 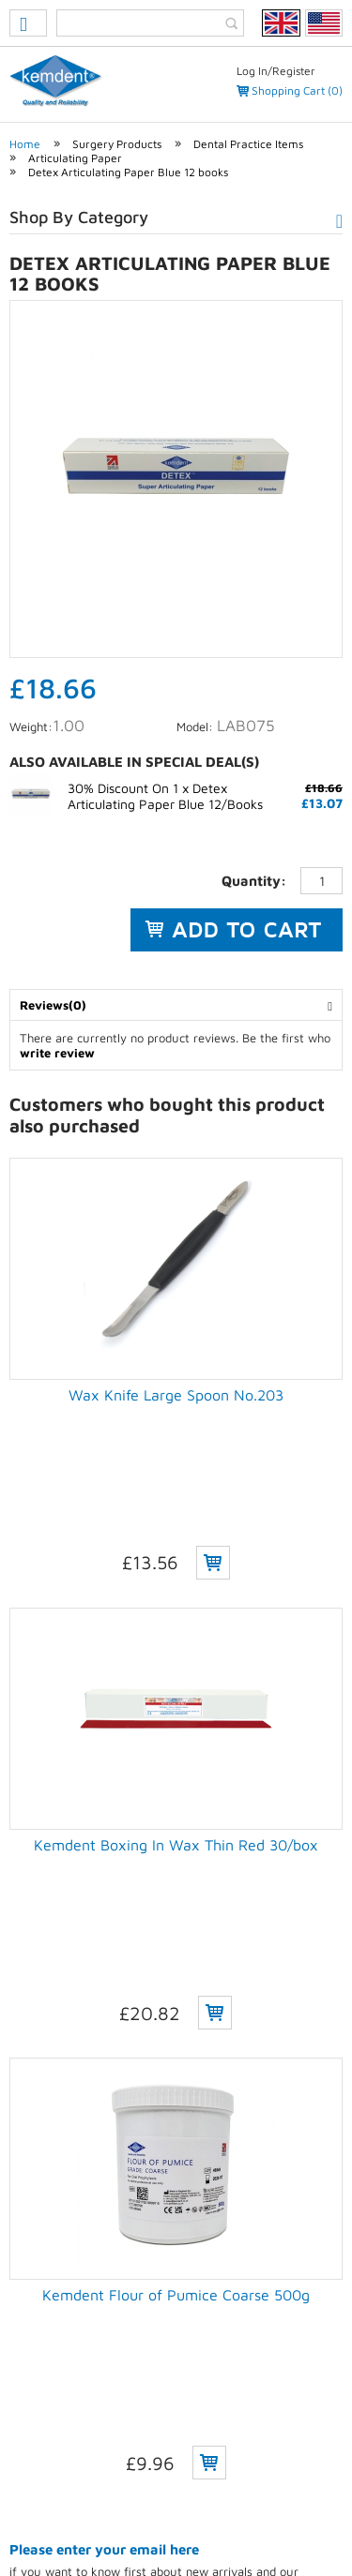 What do you see at coordinates (165, 796) in the screenshot?
I see `30% Discount On 1 x Detex Articulating Paper Blue 12/Books` at bounding box center [165, 796].